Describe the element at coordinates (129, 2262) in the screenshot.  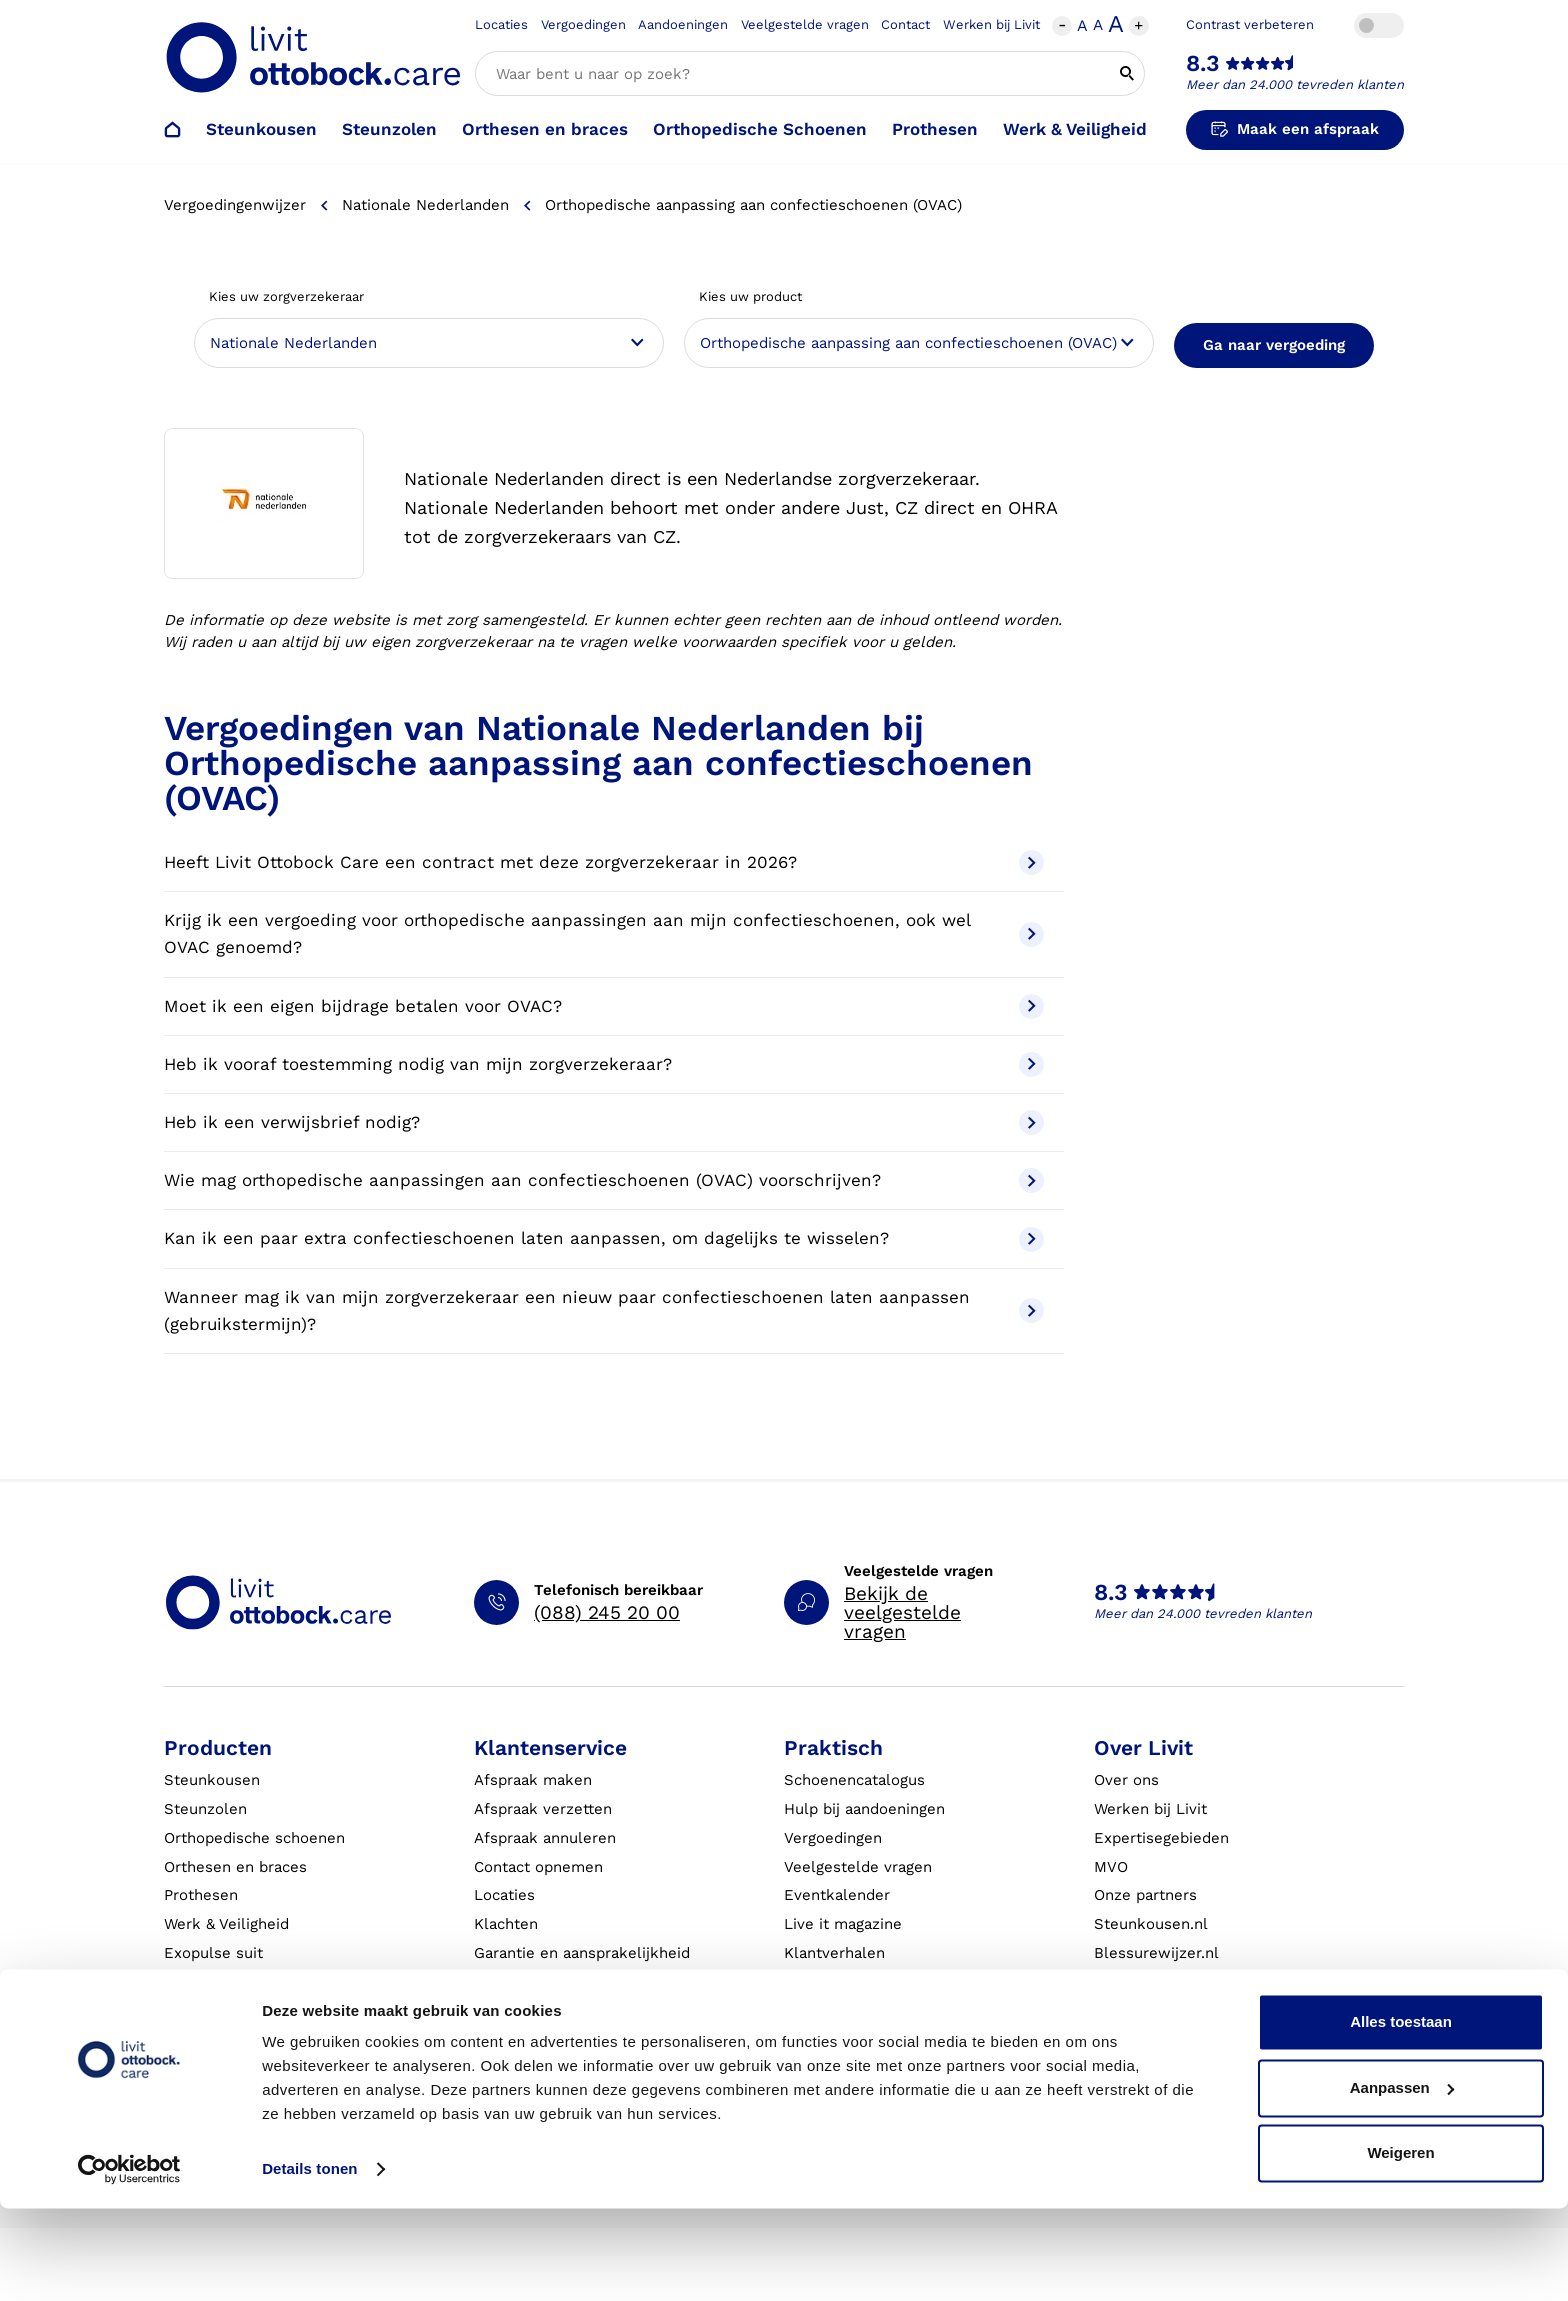
I see `[Cookiebot by Usercentrics - opens in a new window]` at that location.